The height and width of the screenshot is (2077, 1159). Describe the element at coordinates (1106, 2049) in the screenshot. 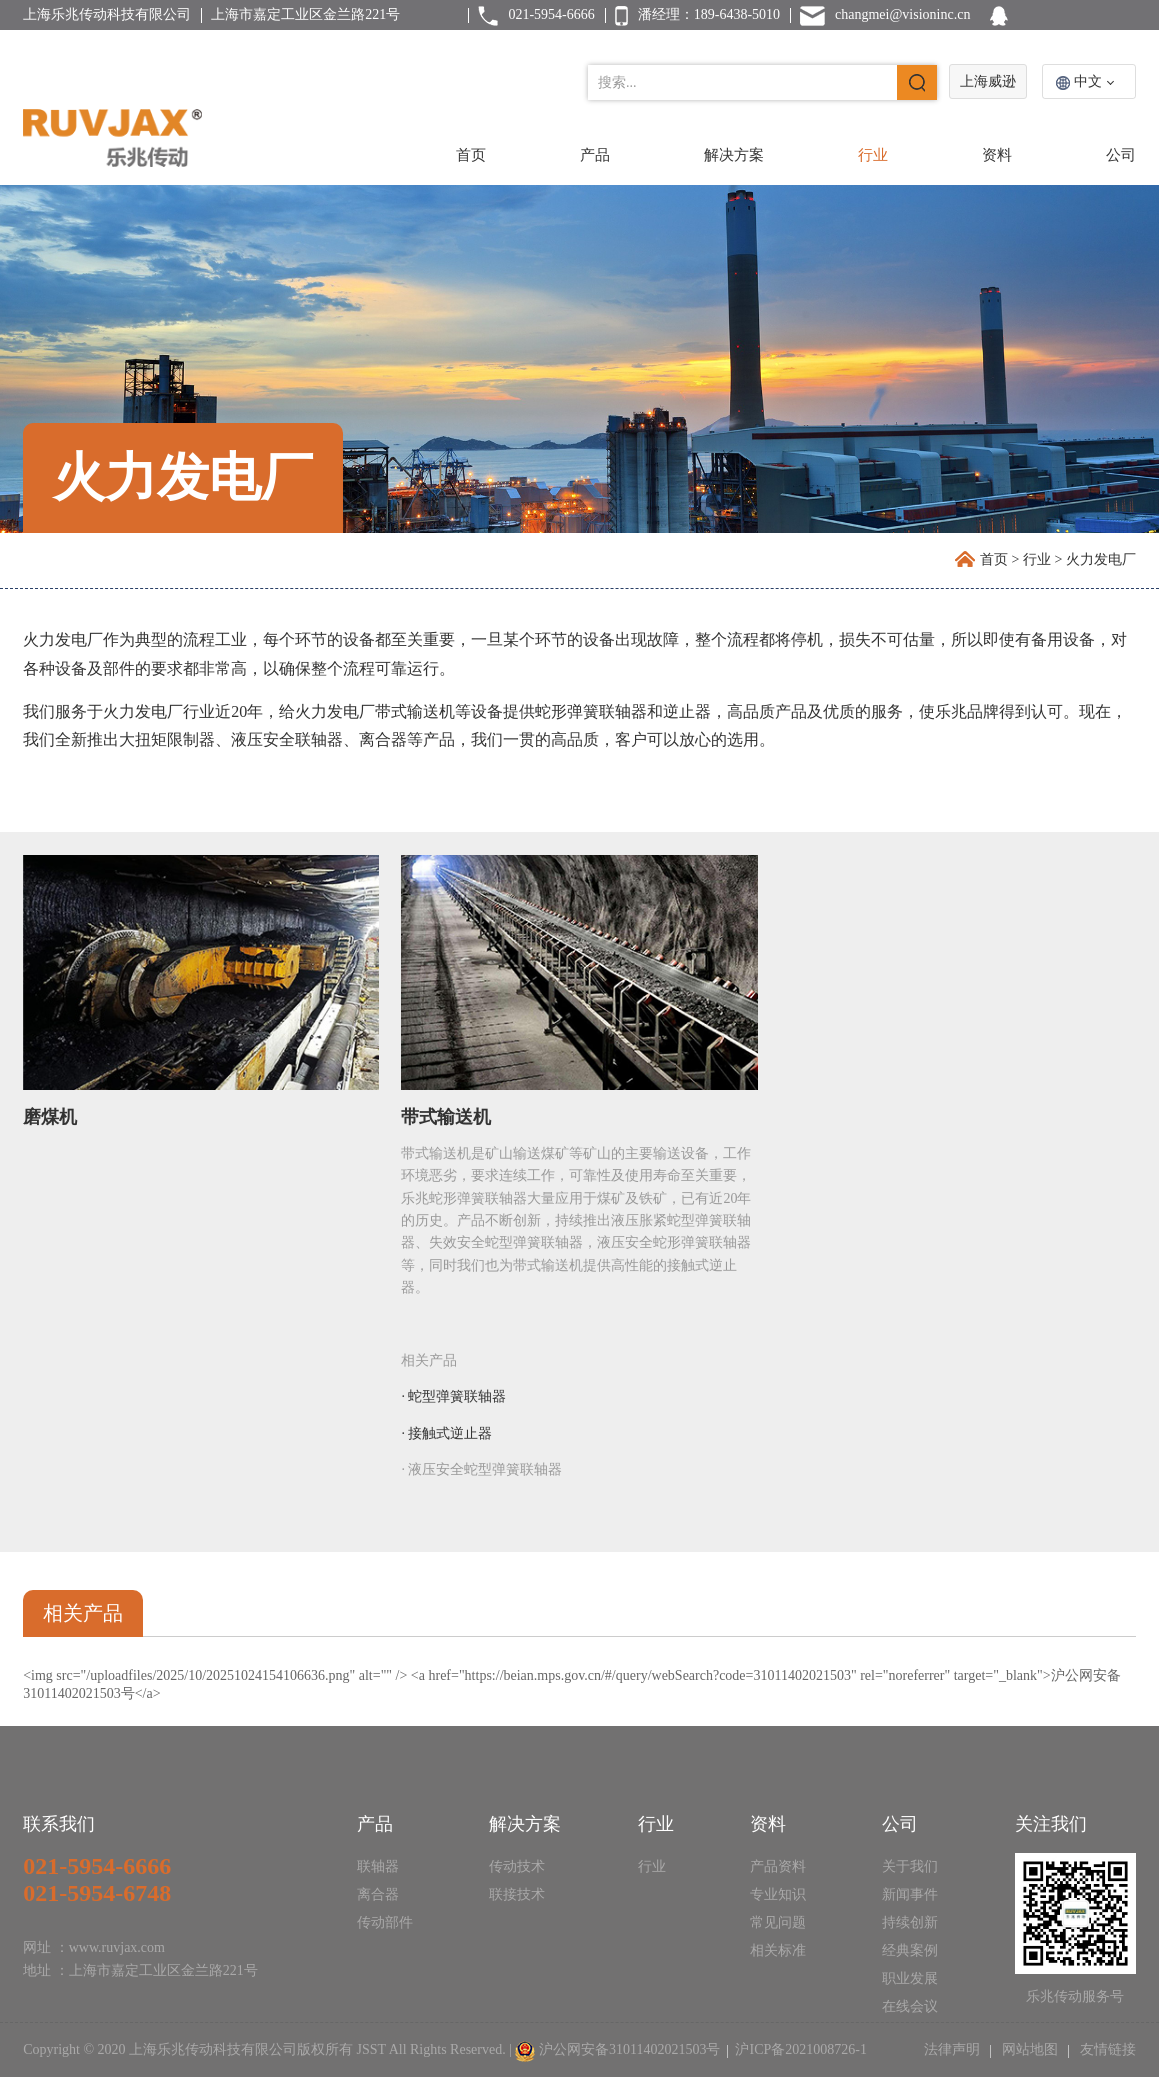

I see `友情链接` at that location.